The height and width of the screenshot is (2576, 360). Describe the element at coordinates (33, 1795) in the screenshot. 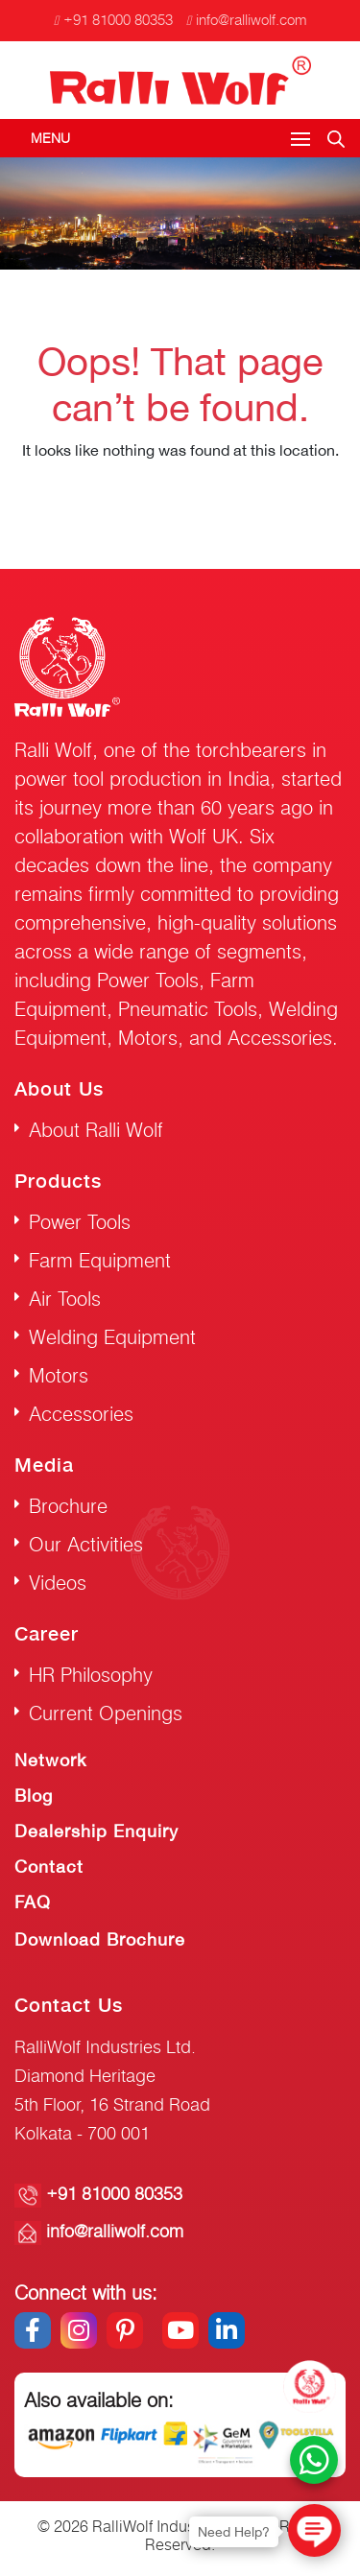

I see `Blog` at that location.